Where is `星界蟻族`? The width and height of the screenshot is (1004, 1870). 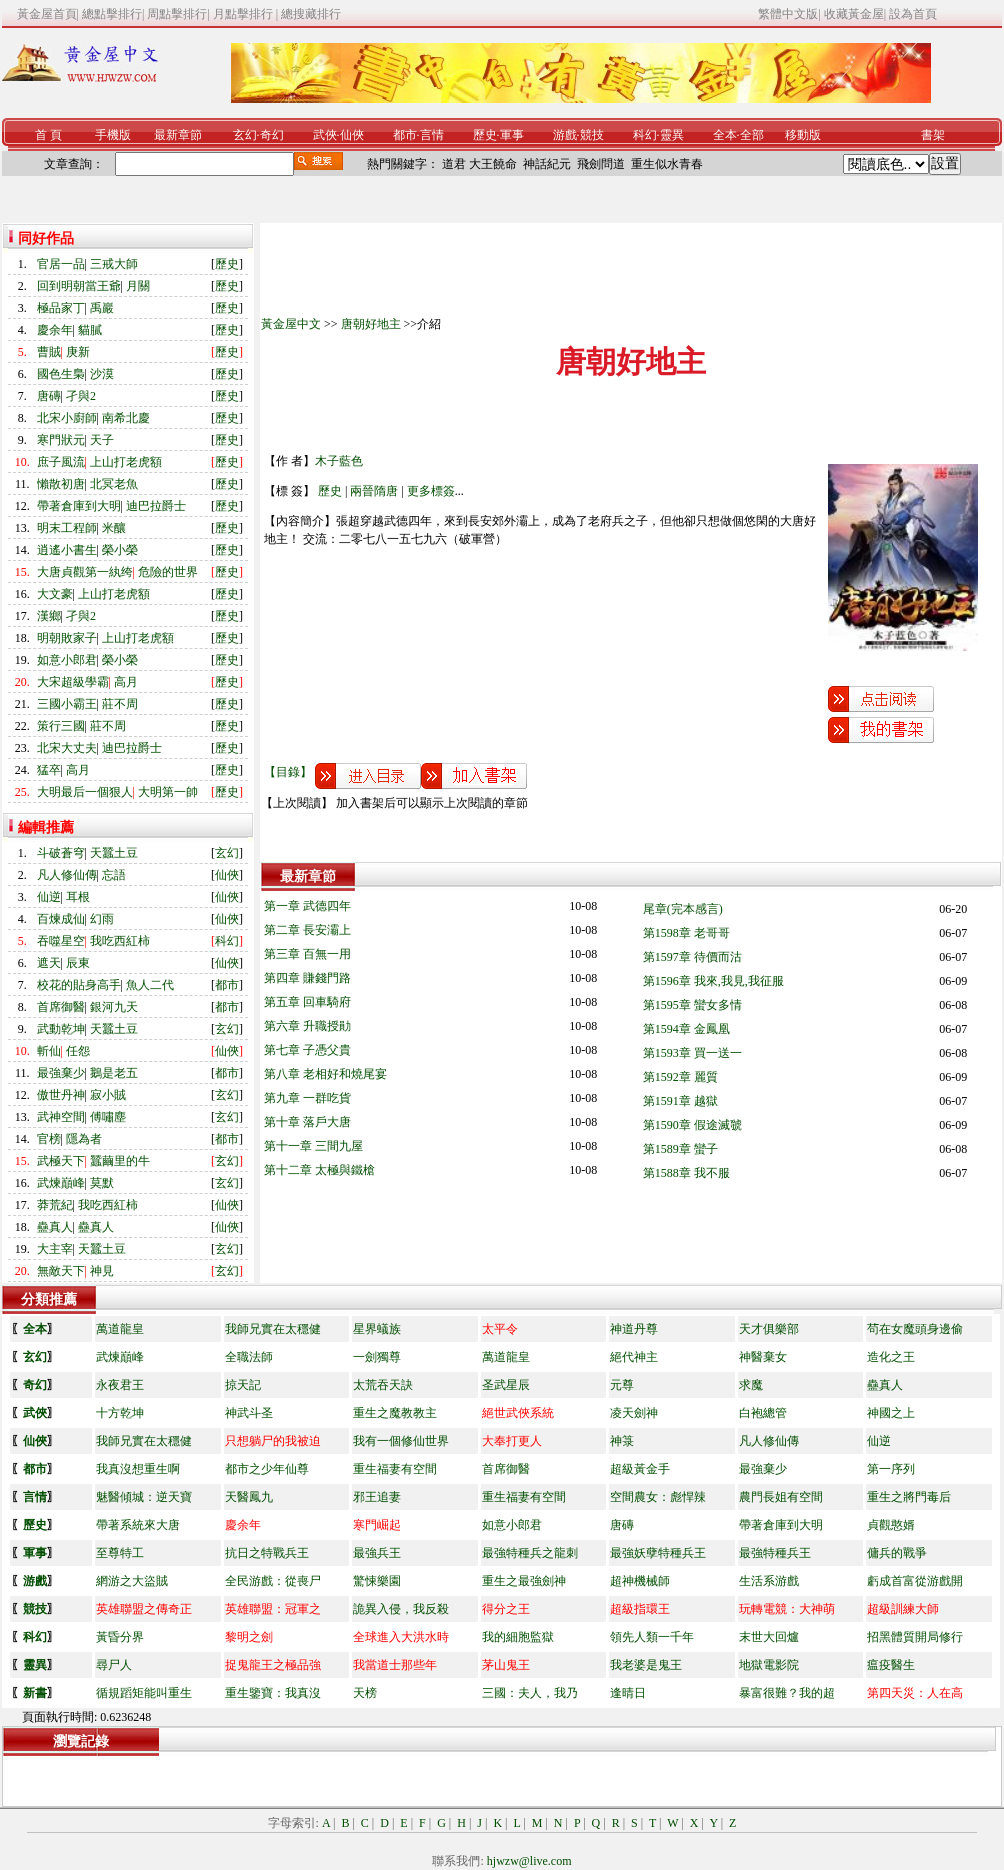 星界蟻族 is located at coordinates (377, 1329).